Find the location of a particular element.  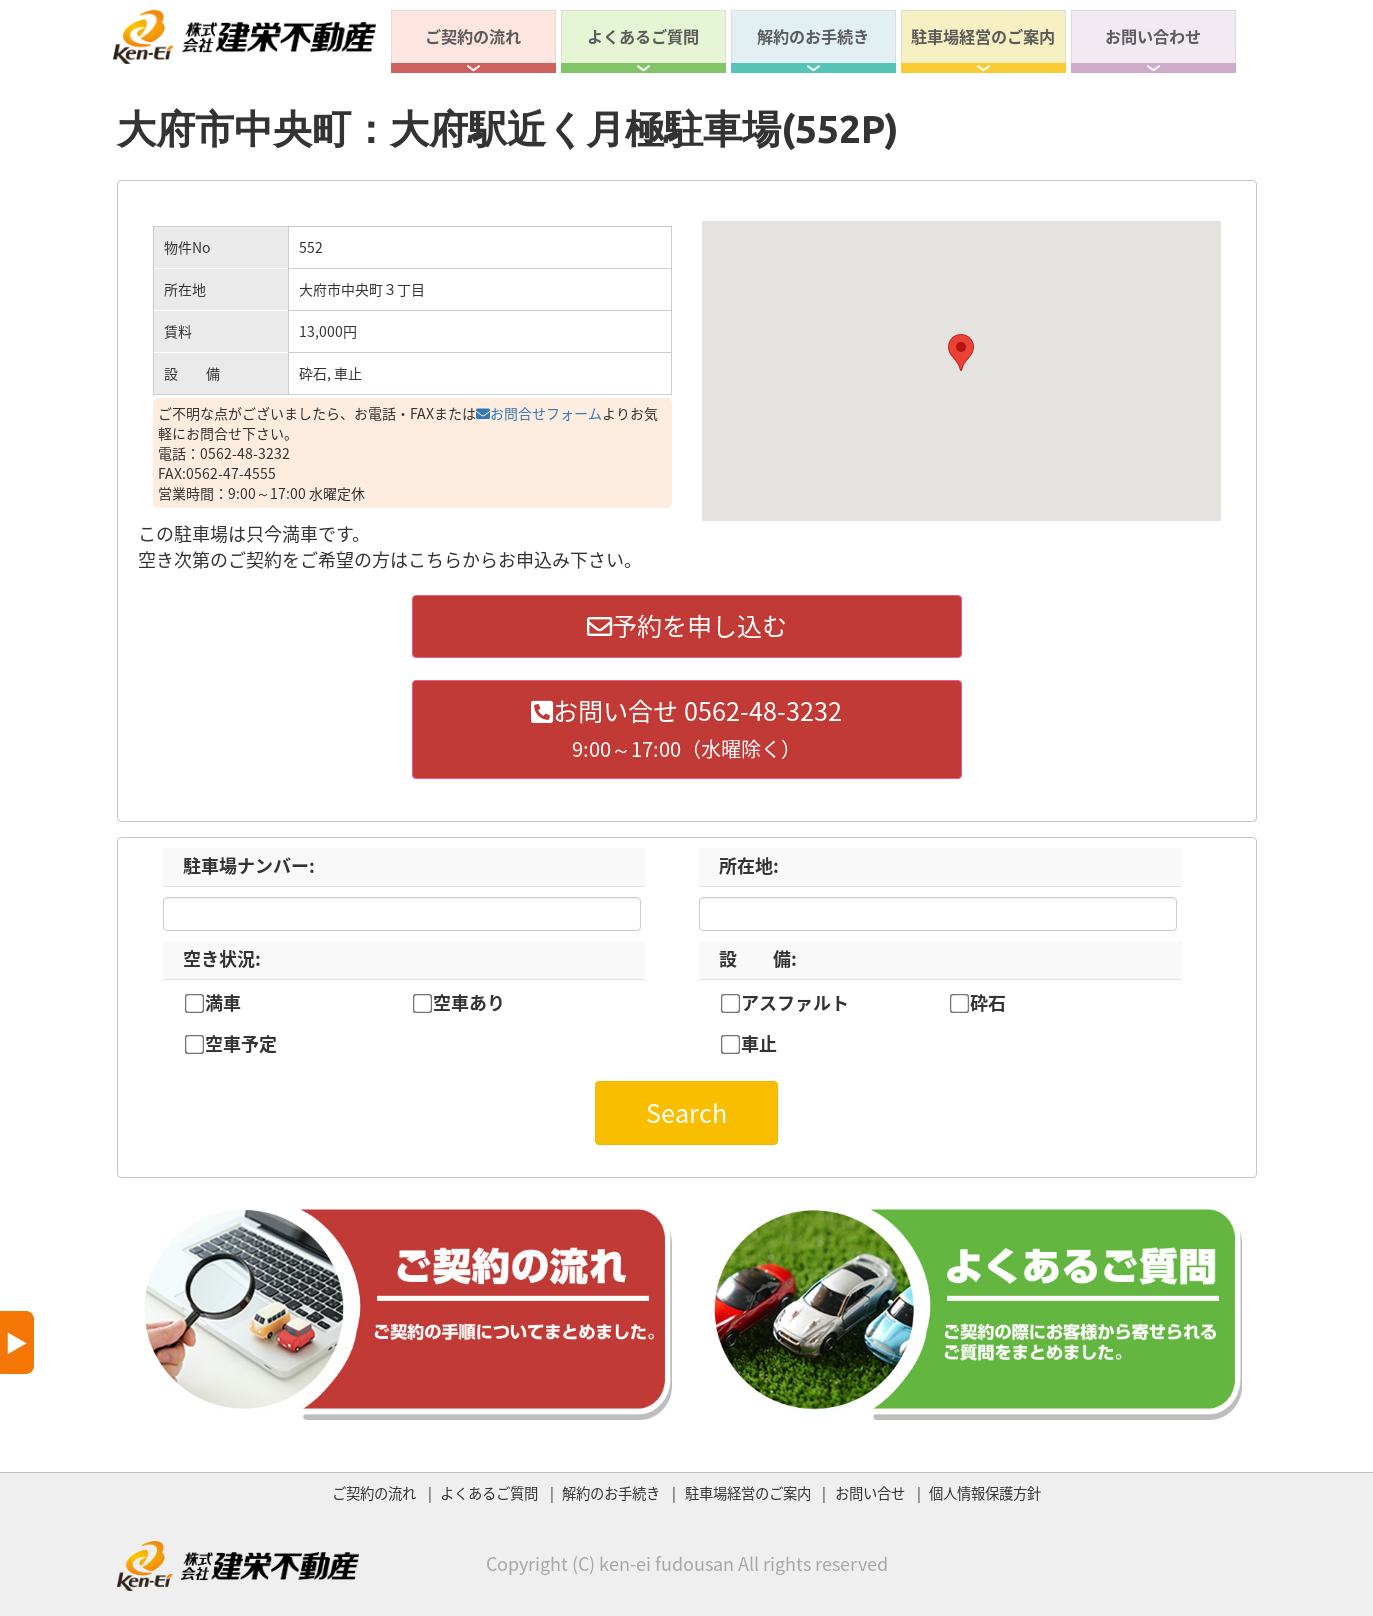

車止 is located at coordinates (759, 1044).